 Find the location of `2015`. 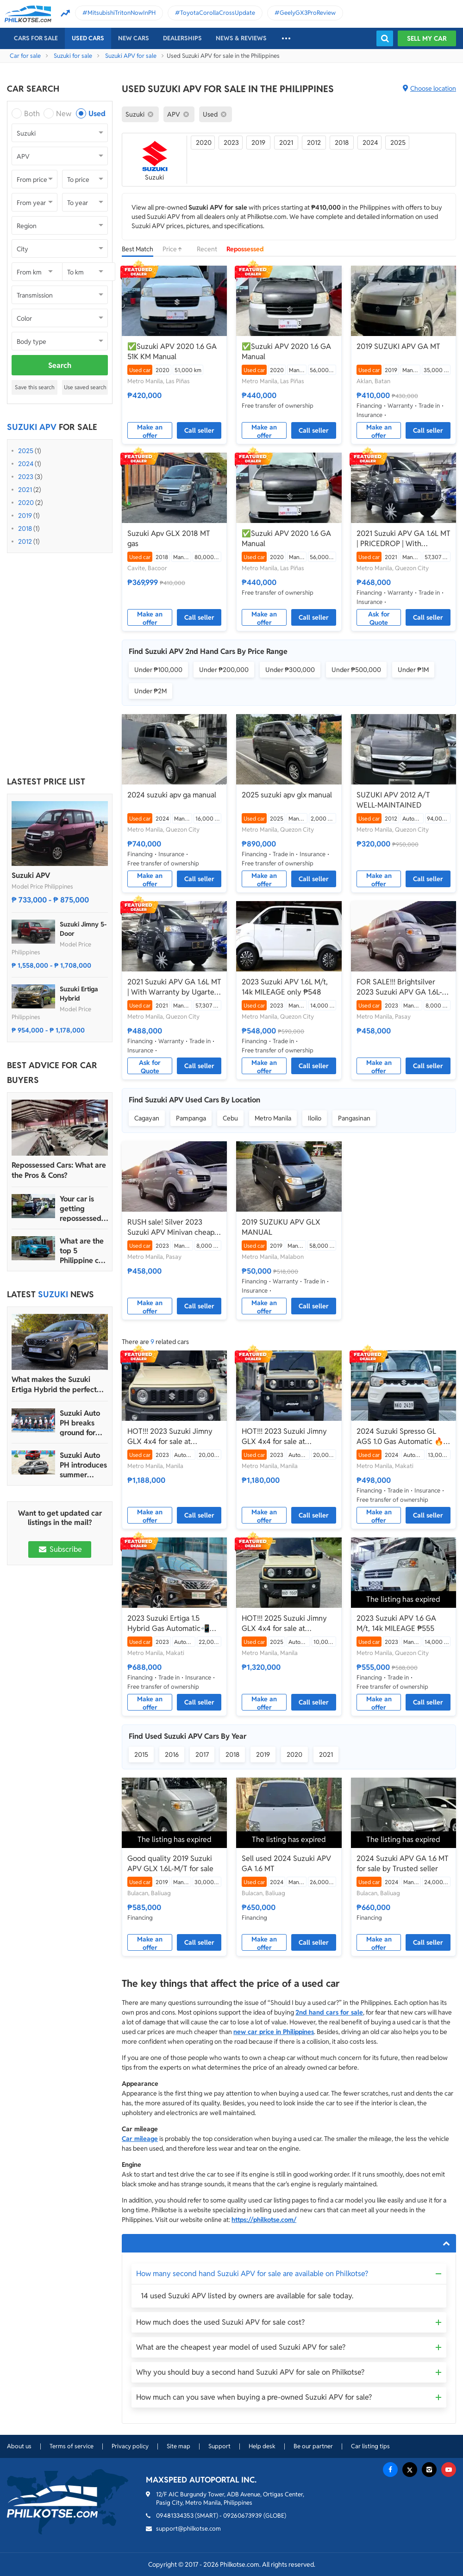

2015 is located at coordinates (141, 1754).